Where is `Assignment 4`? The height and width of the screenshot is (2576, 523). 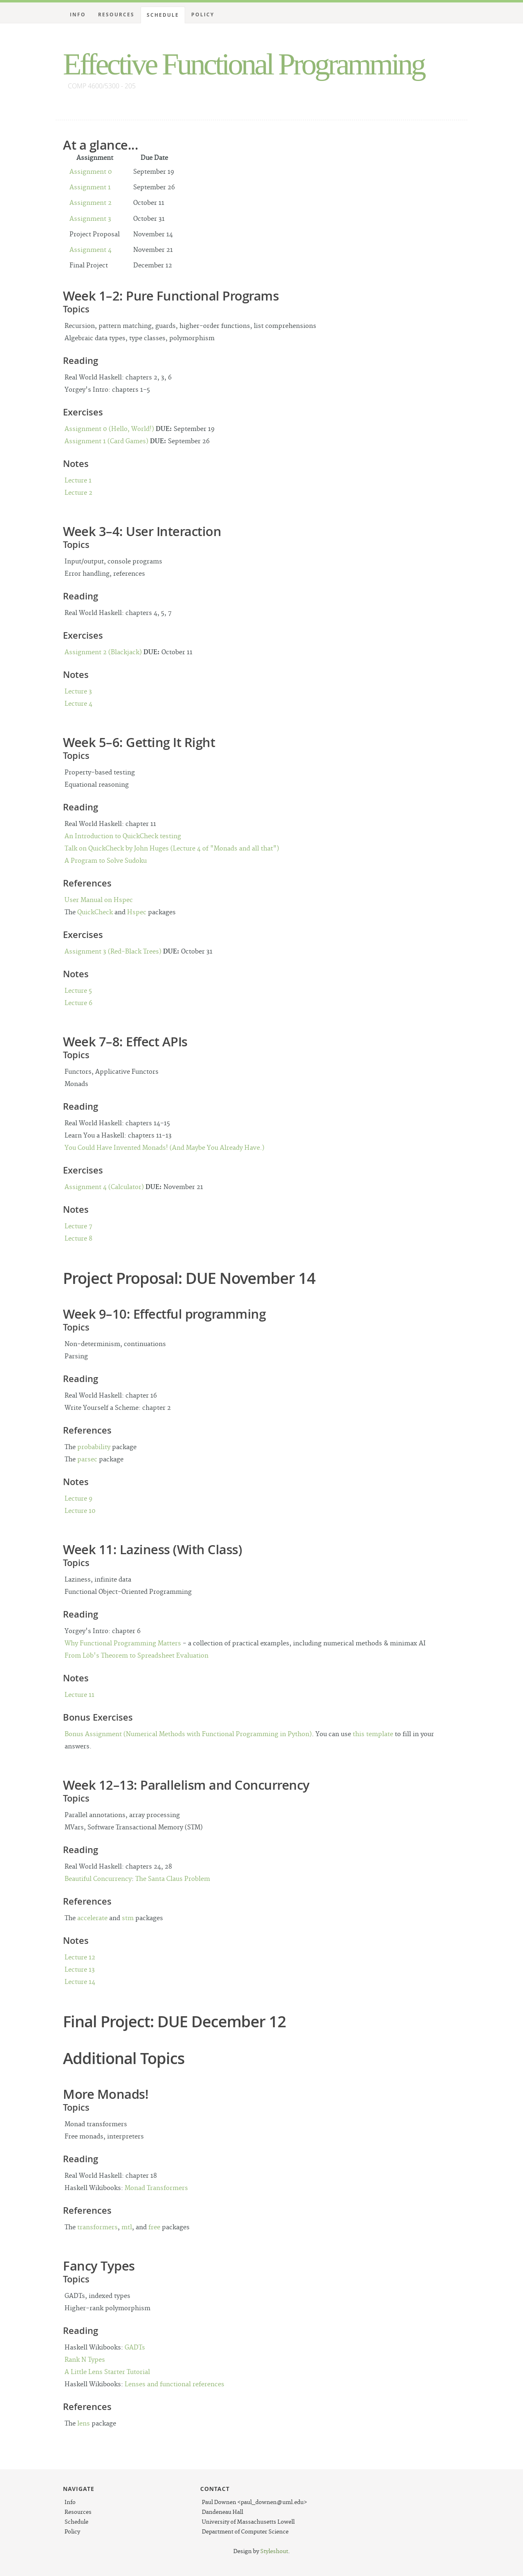
Assignment 4 is located at coordinates (90, 250).